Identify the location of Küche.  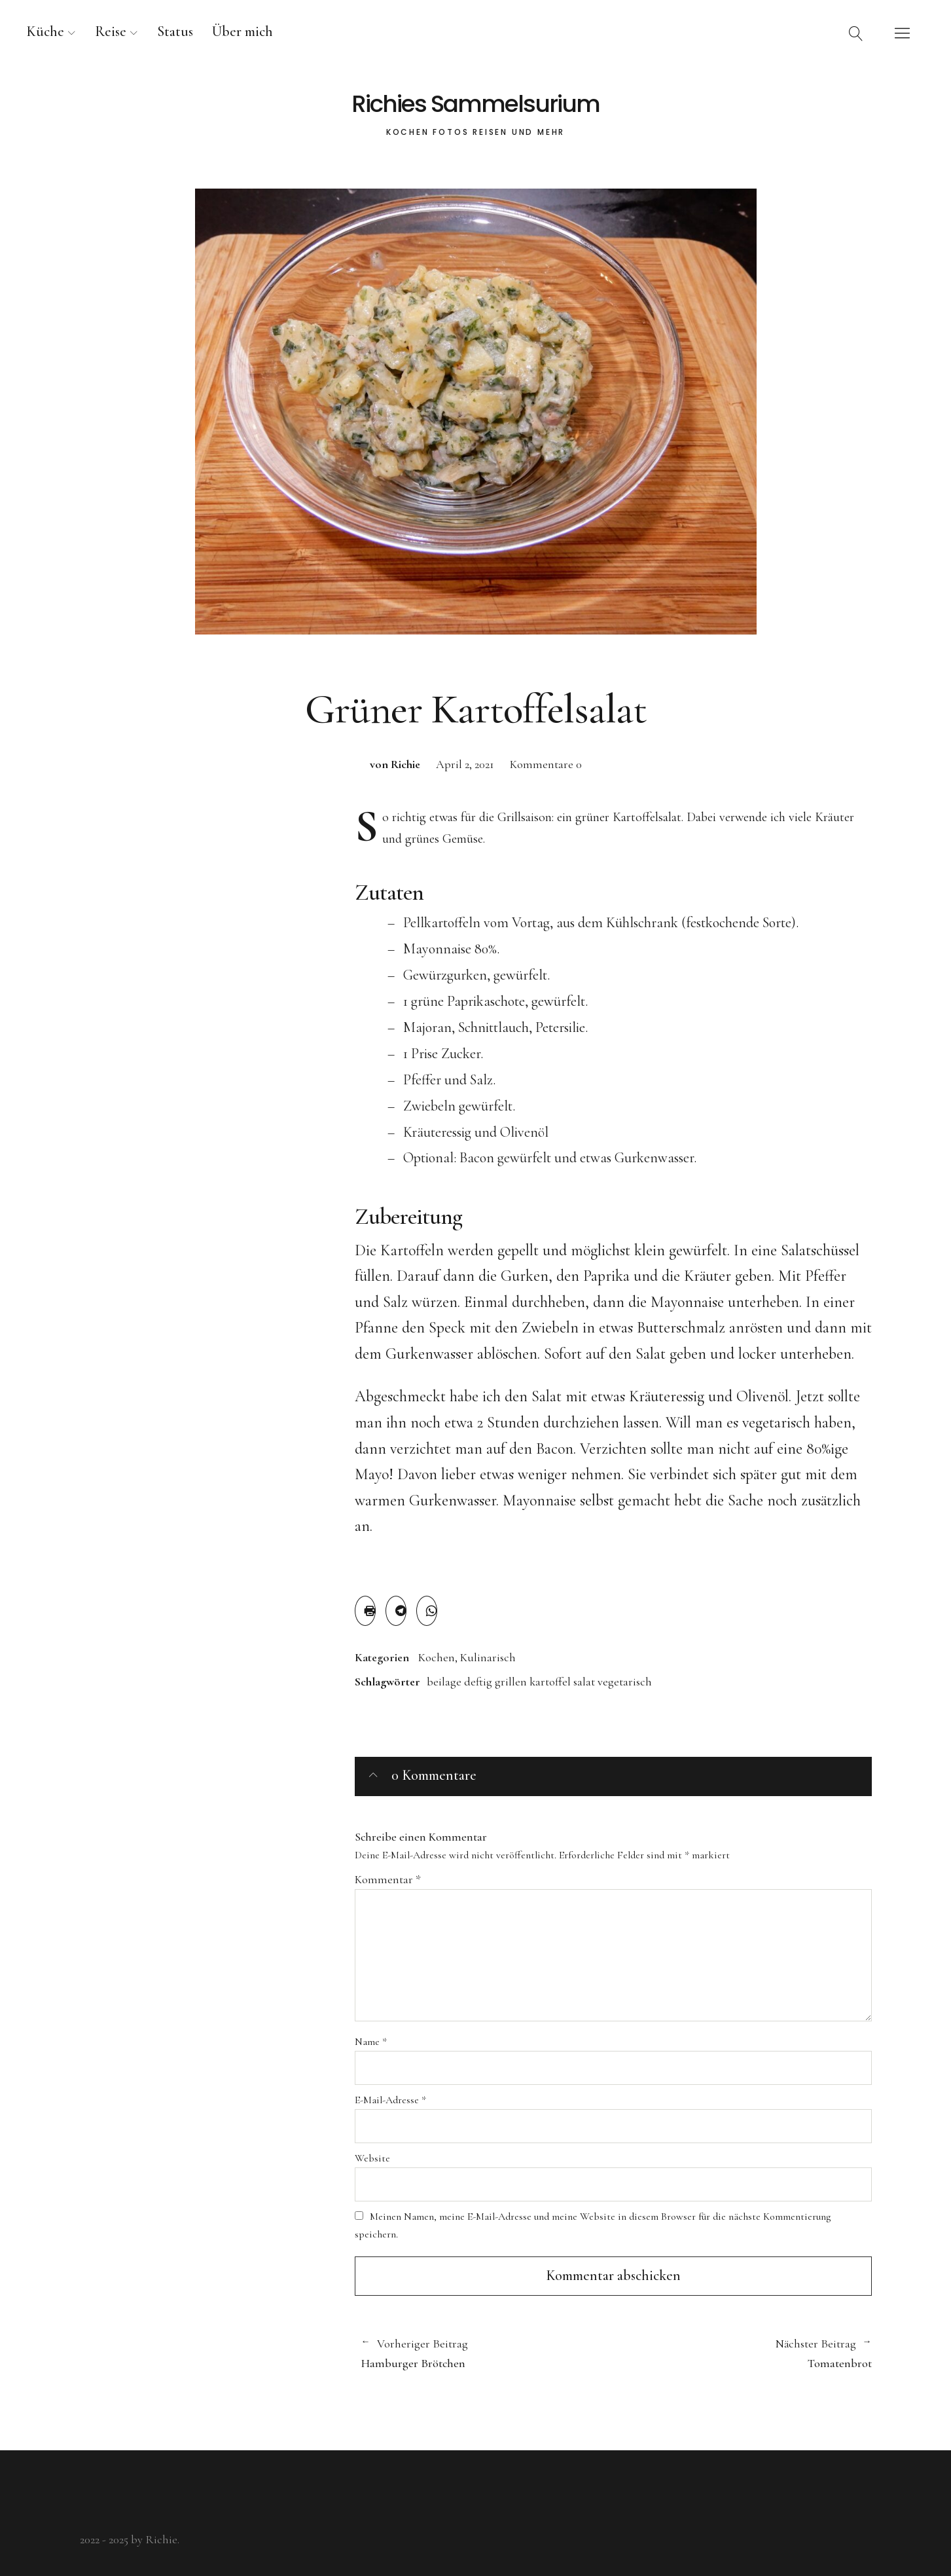
(45, 31).